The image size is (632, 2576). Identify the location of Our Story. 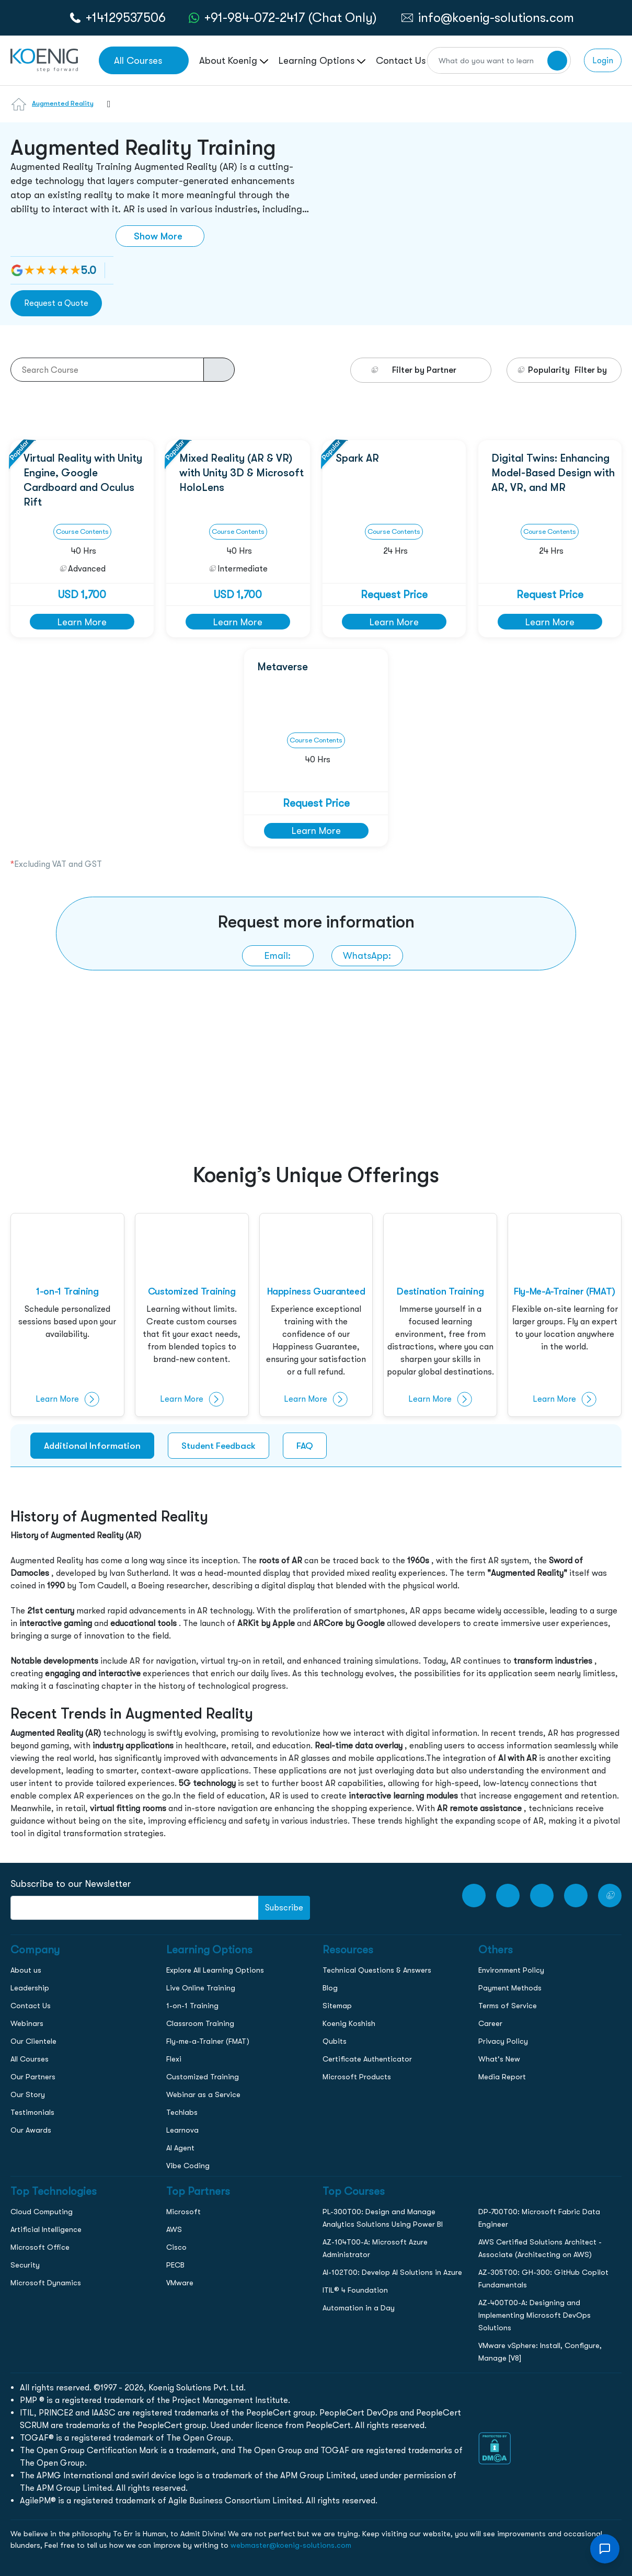
(27, 2094).